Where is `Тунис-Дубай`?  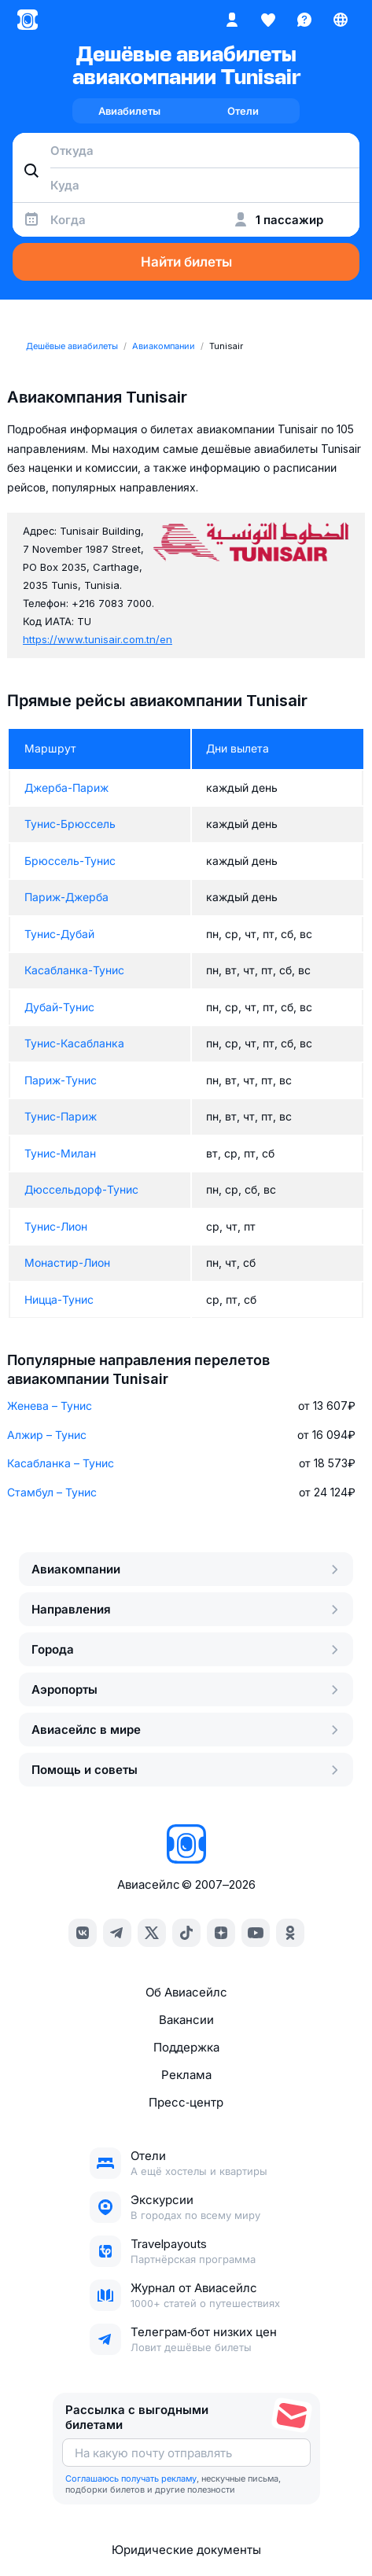
Тунис-Дубай is located at coordinates (59, 933).